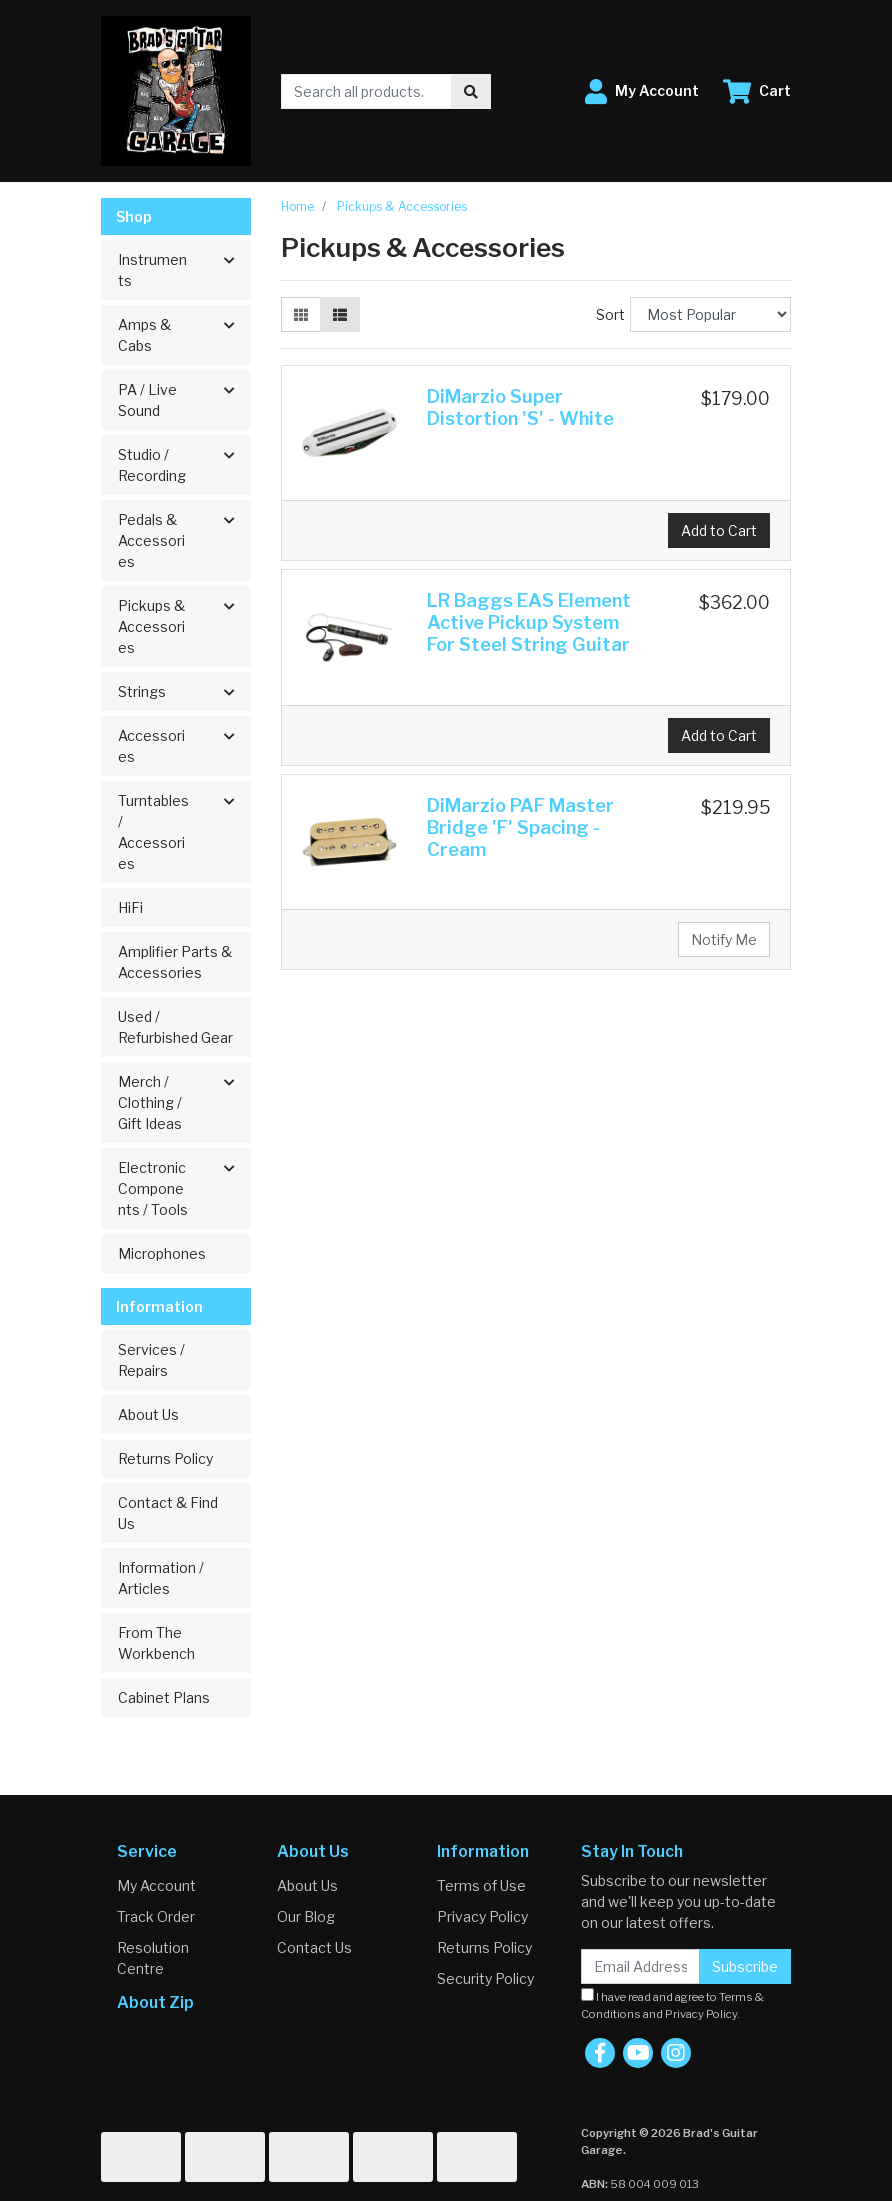 This screenshot has width=892, height=2201. Describe the element at coordinates (520, 407) in the screenshot. I see `DiMarzio Super Distortion 'S' - White` at that location.